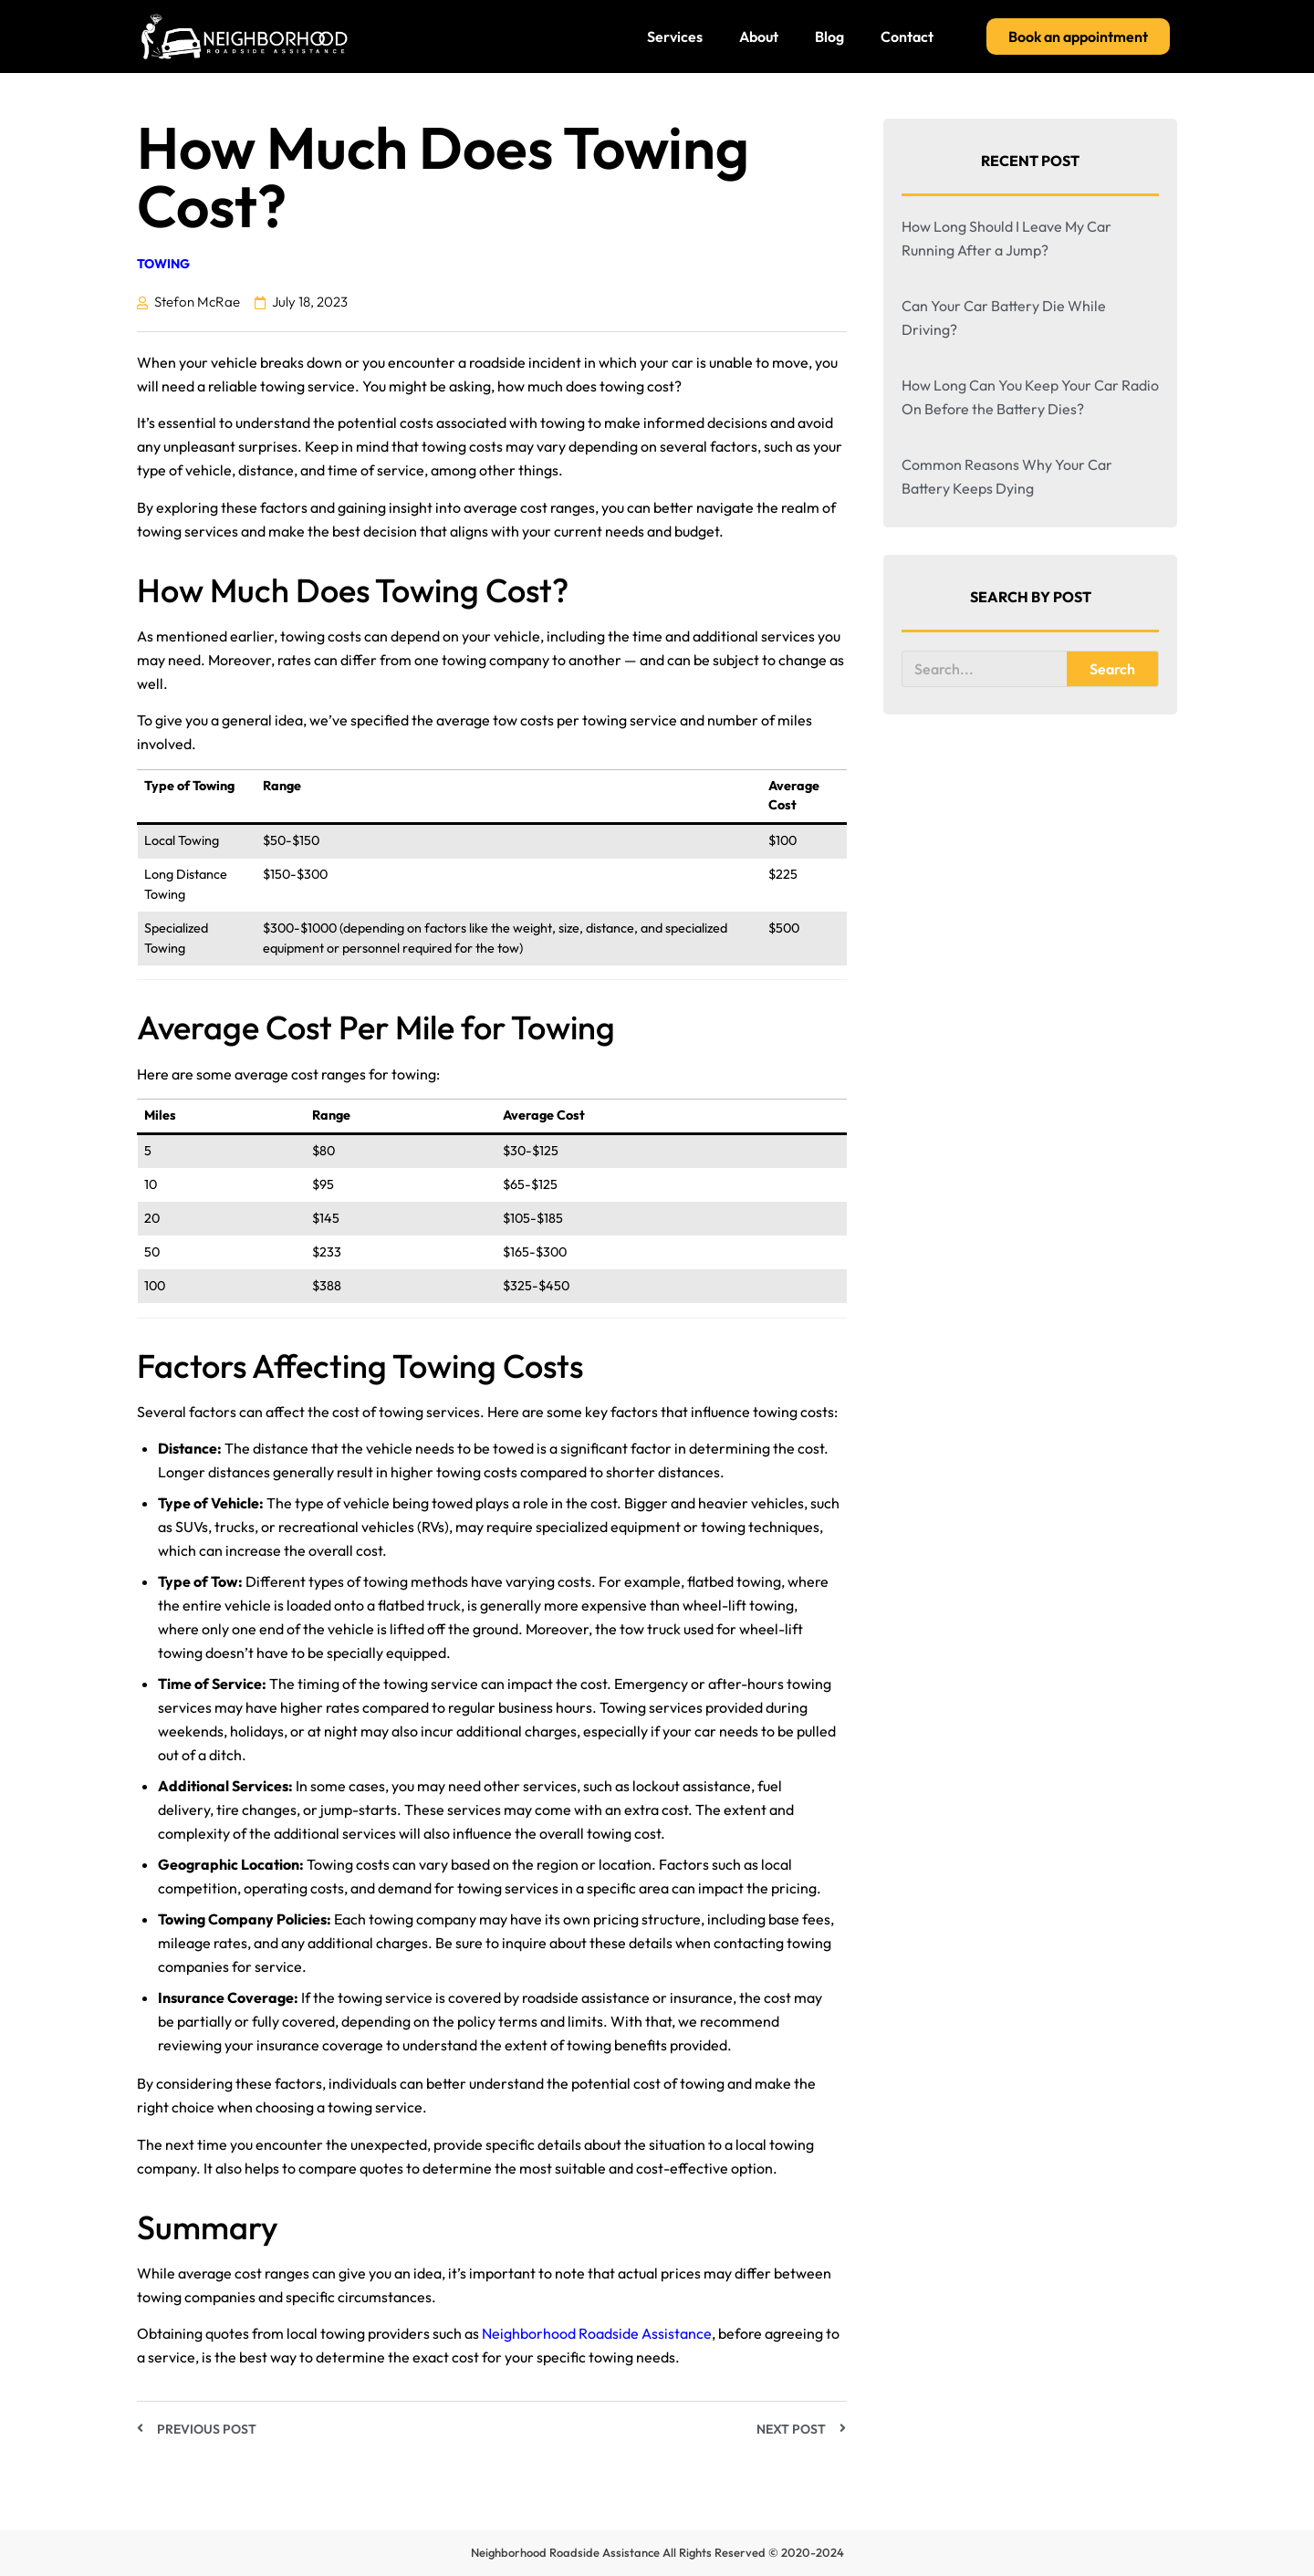 The height and width of the screenshot is (2576, 1314). I want to click on About, so click(758, 36).